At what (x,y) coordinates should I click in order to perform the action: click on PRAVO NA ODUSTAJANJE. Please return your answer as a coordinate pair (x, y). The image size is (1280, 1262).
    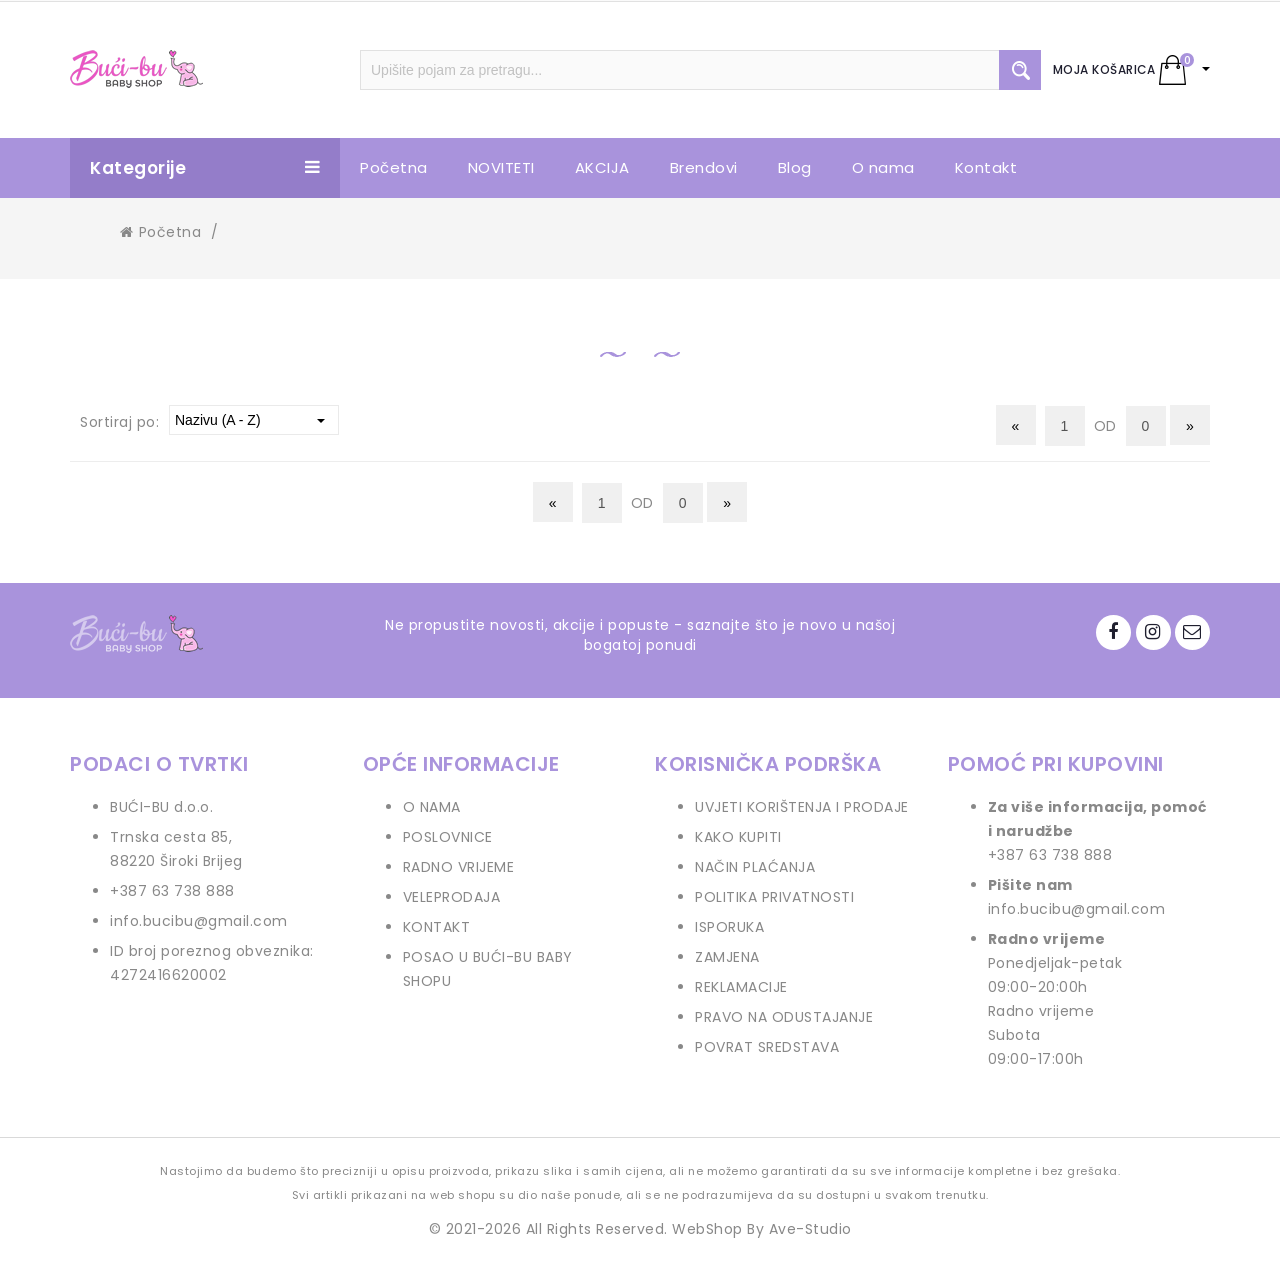
    Looking at the image, I should click on (784, 1017).